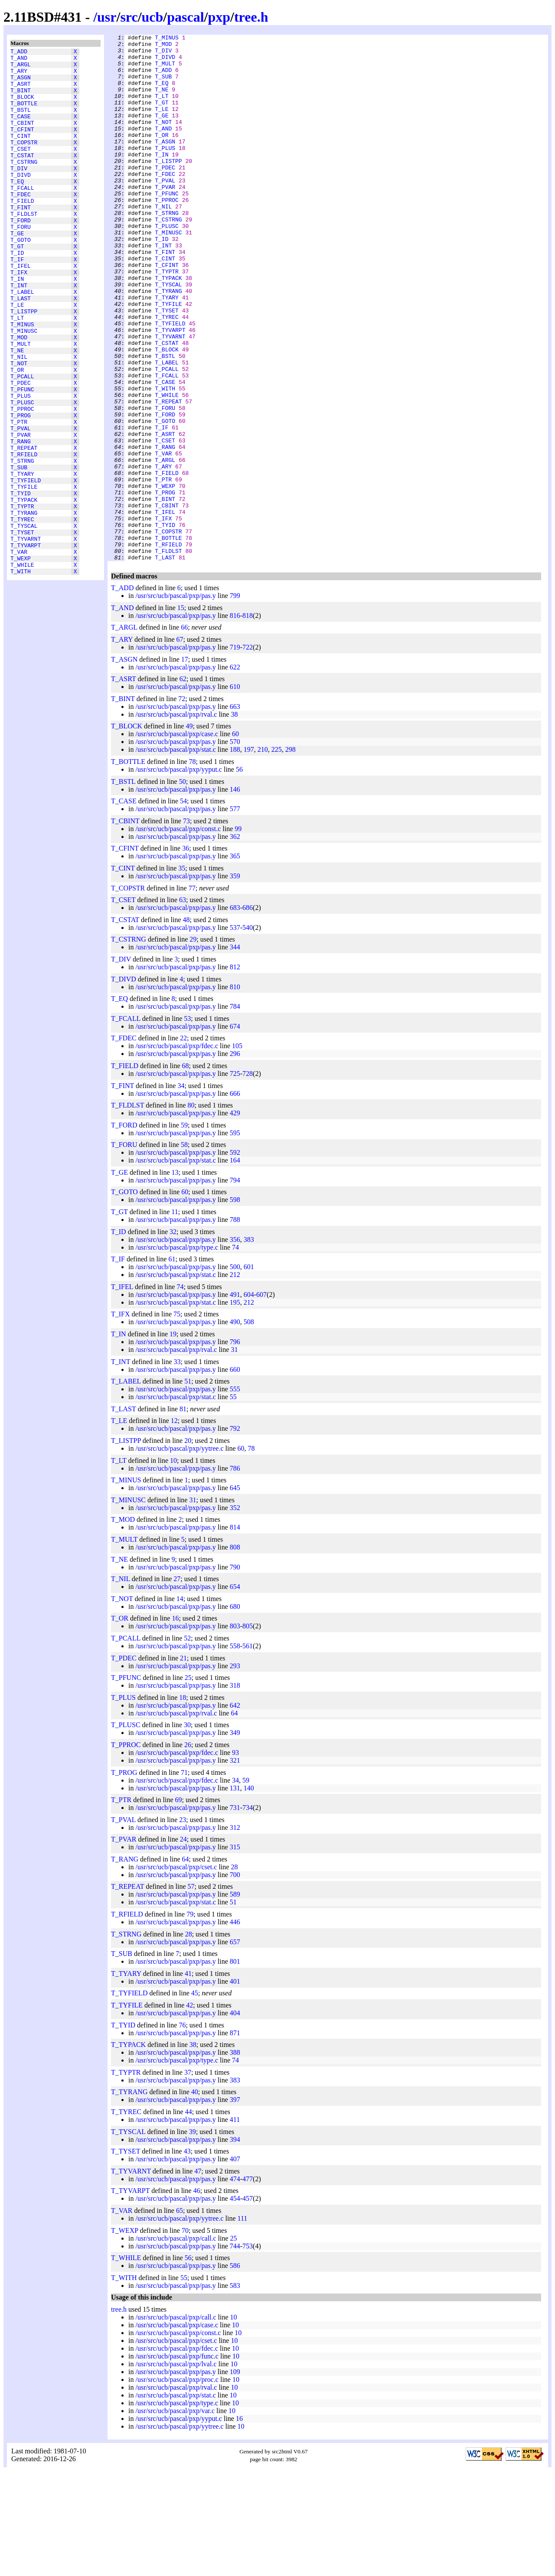 The height and width of the screenshot is (2576, 555). Describe the element at coordinates (20, 130) in the screenshot. I see `T_CASE` at that location.